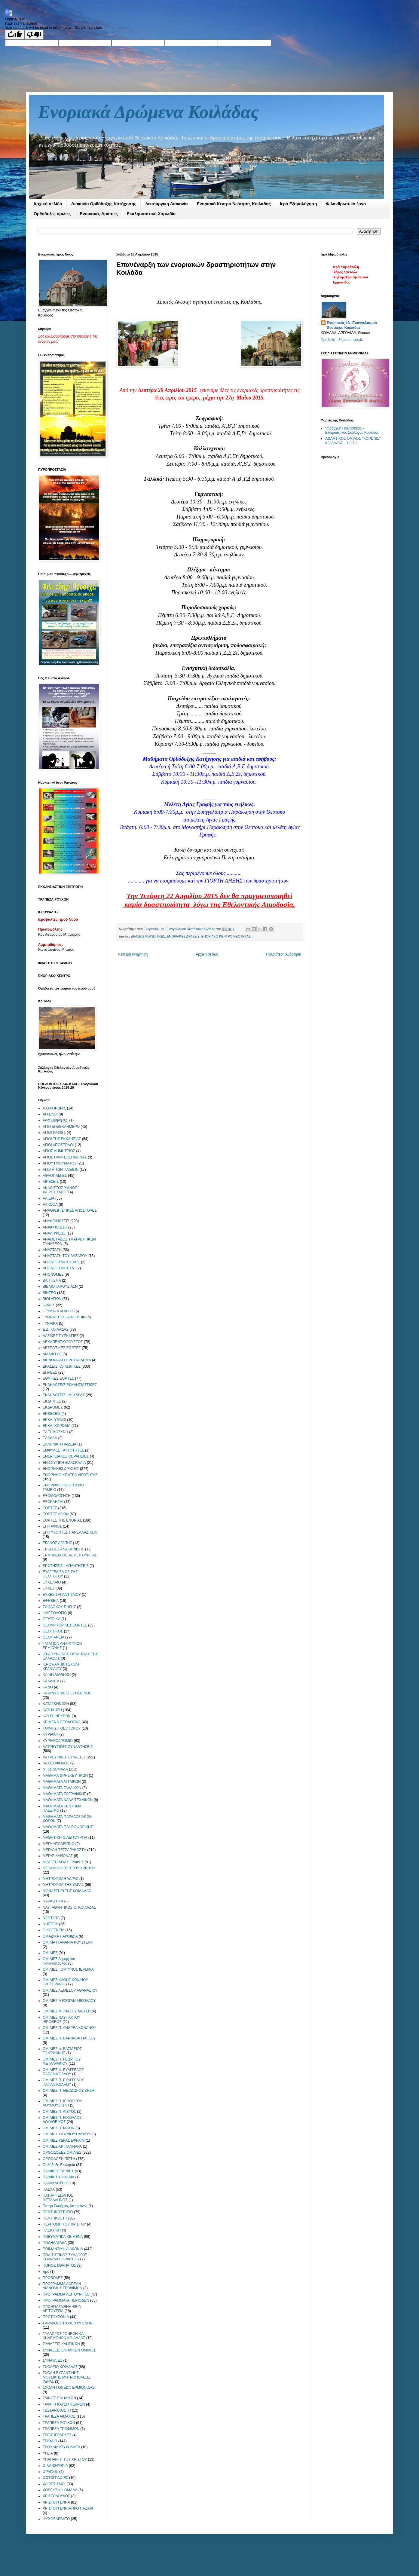 The image size is (419, 2576). I want to click on ΠΡΟΓΡΑΜΜΑΤΑ ΠΕΡΙΟΔΩΝ, so click(66, 2300).